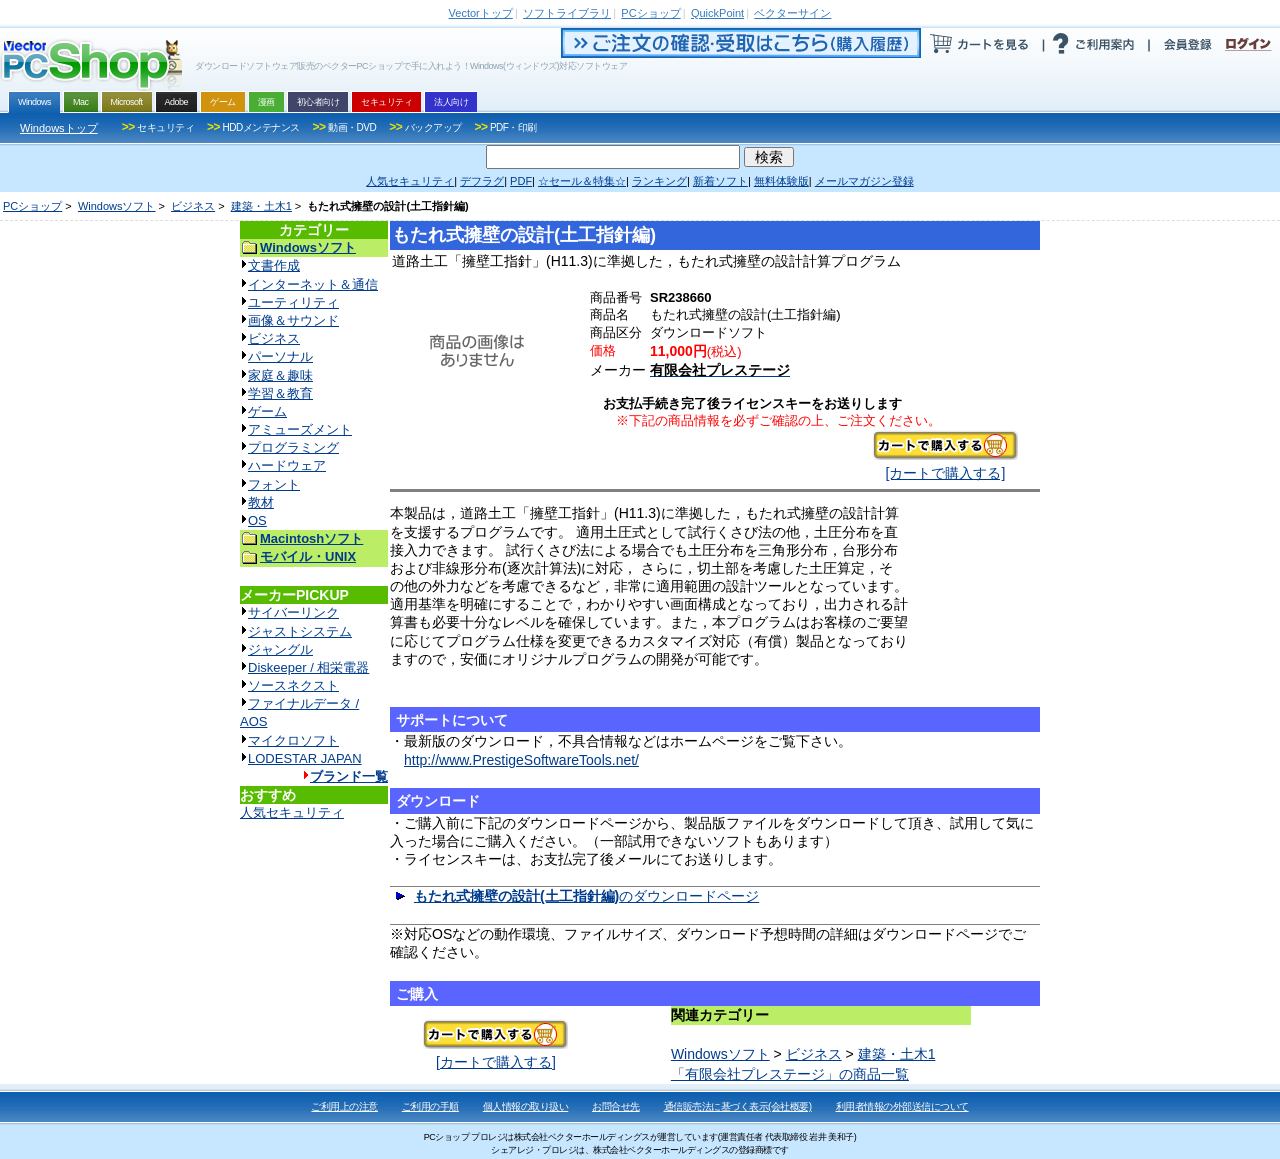  I want to click on プログラミング, so click(293, 447).